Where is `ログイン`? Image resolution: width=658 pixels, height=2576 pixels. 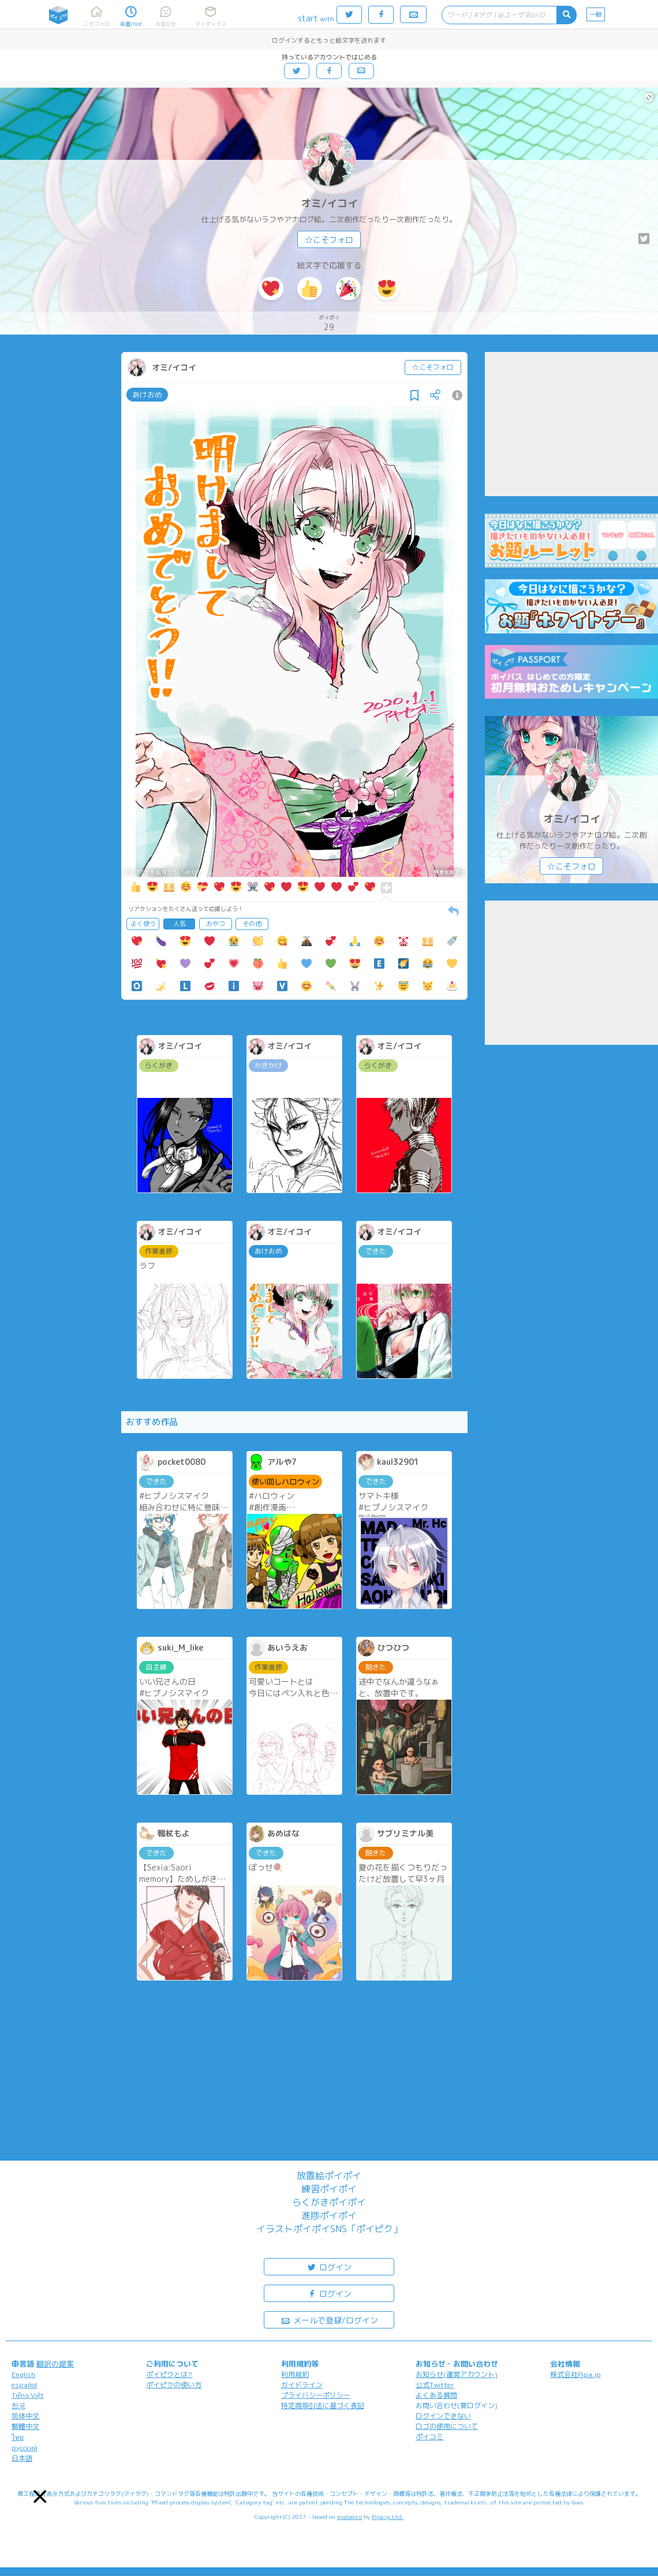
ログイン is located at coordinates (329, 2266).